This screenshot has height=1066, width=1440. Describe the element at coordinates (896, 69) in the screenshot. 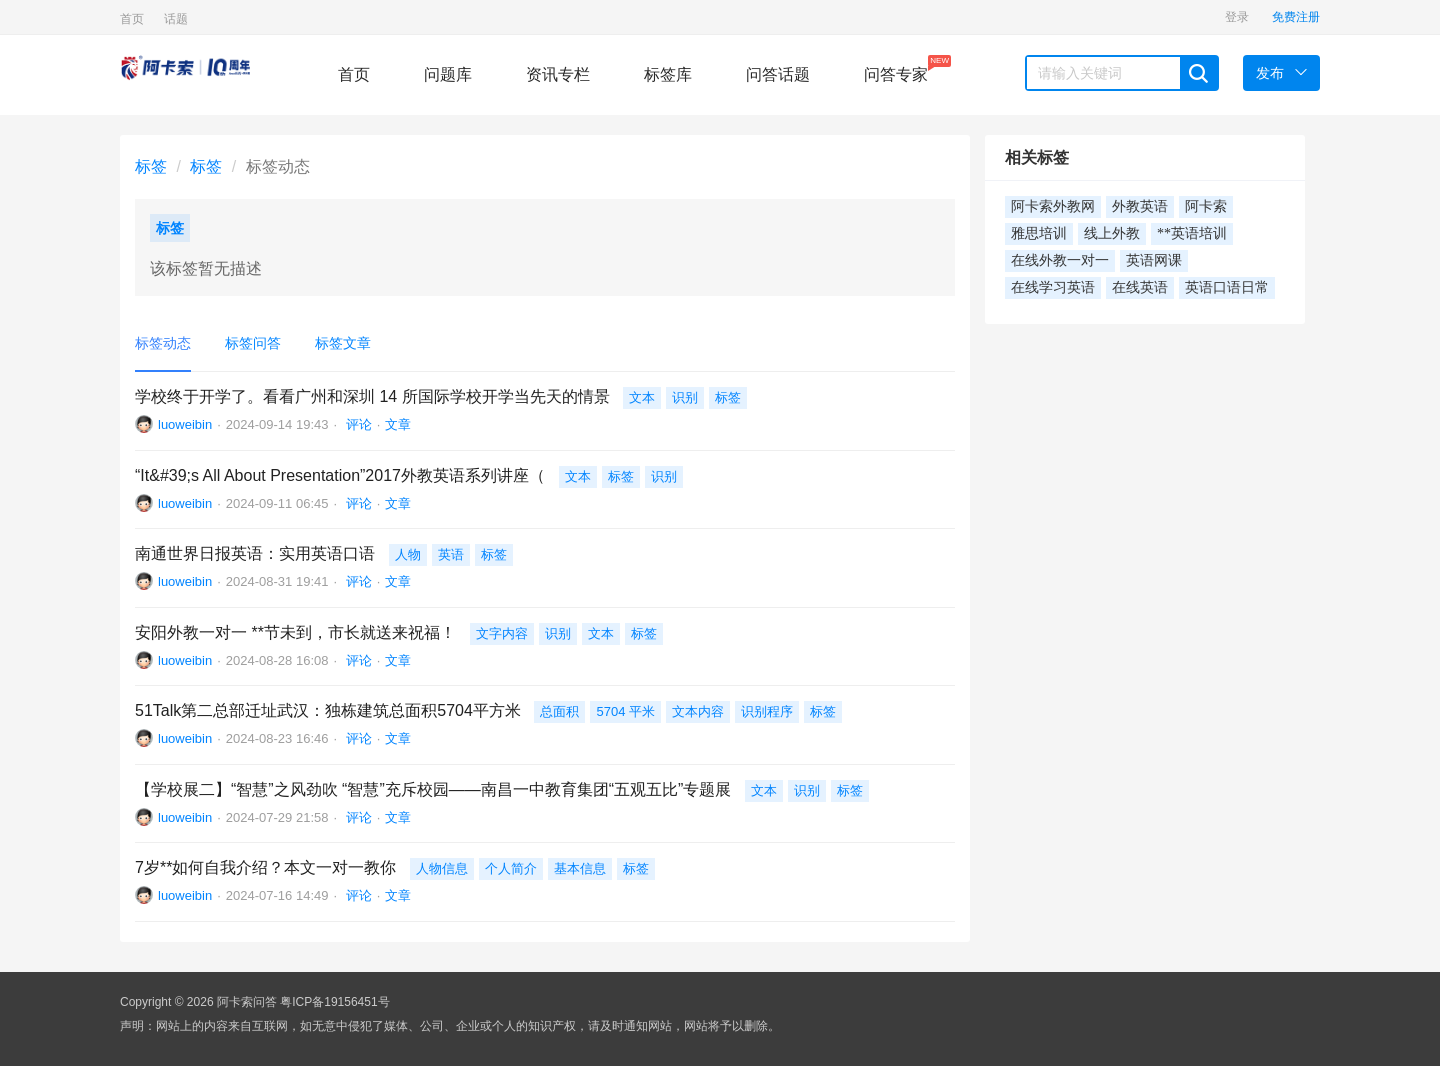

I see `问答专家` at that location.